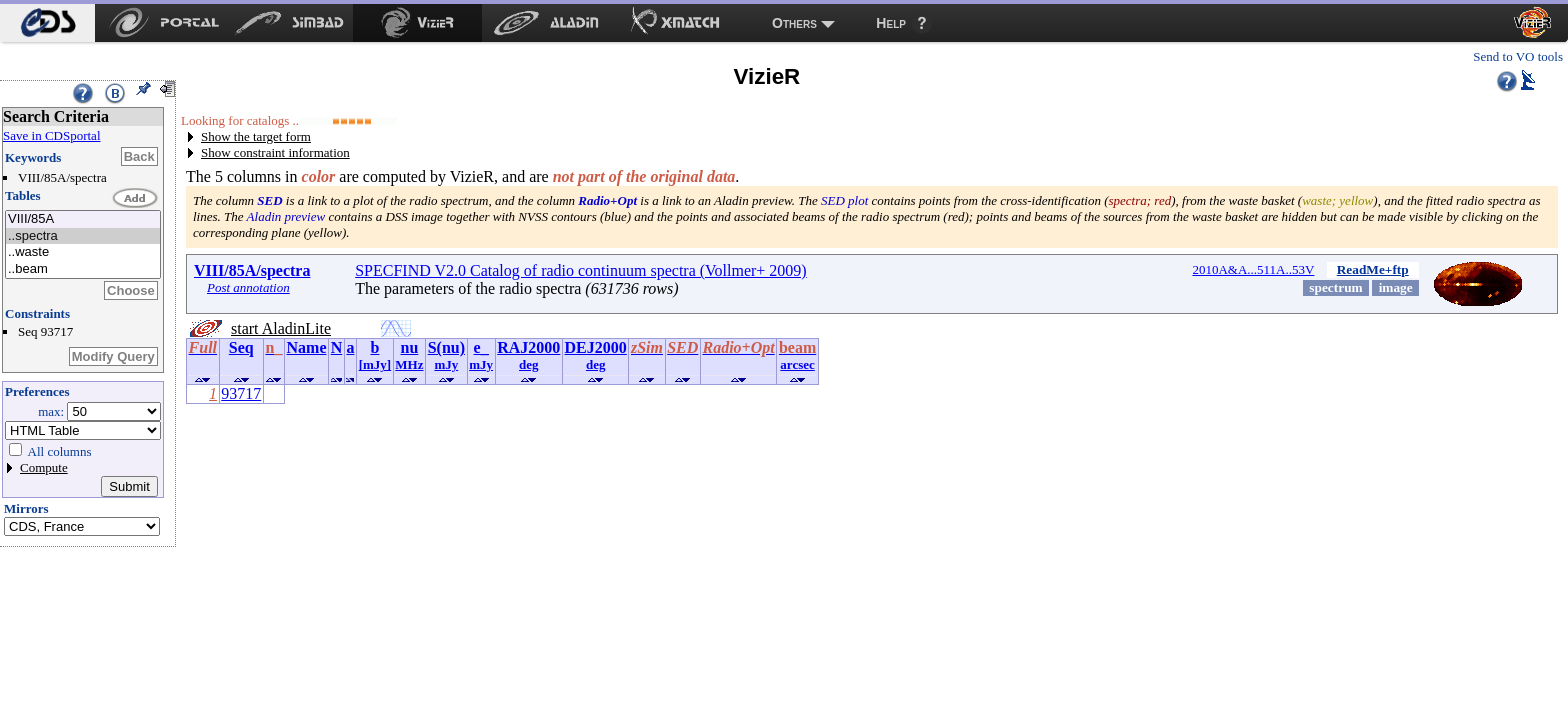  I want to click on Name, so click(307, 347).